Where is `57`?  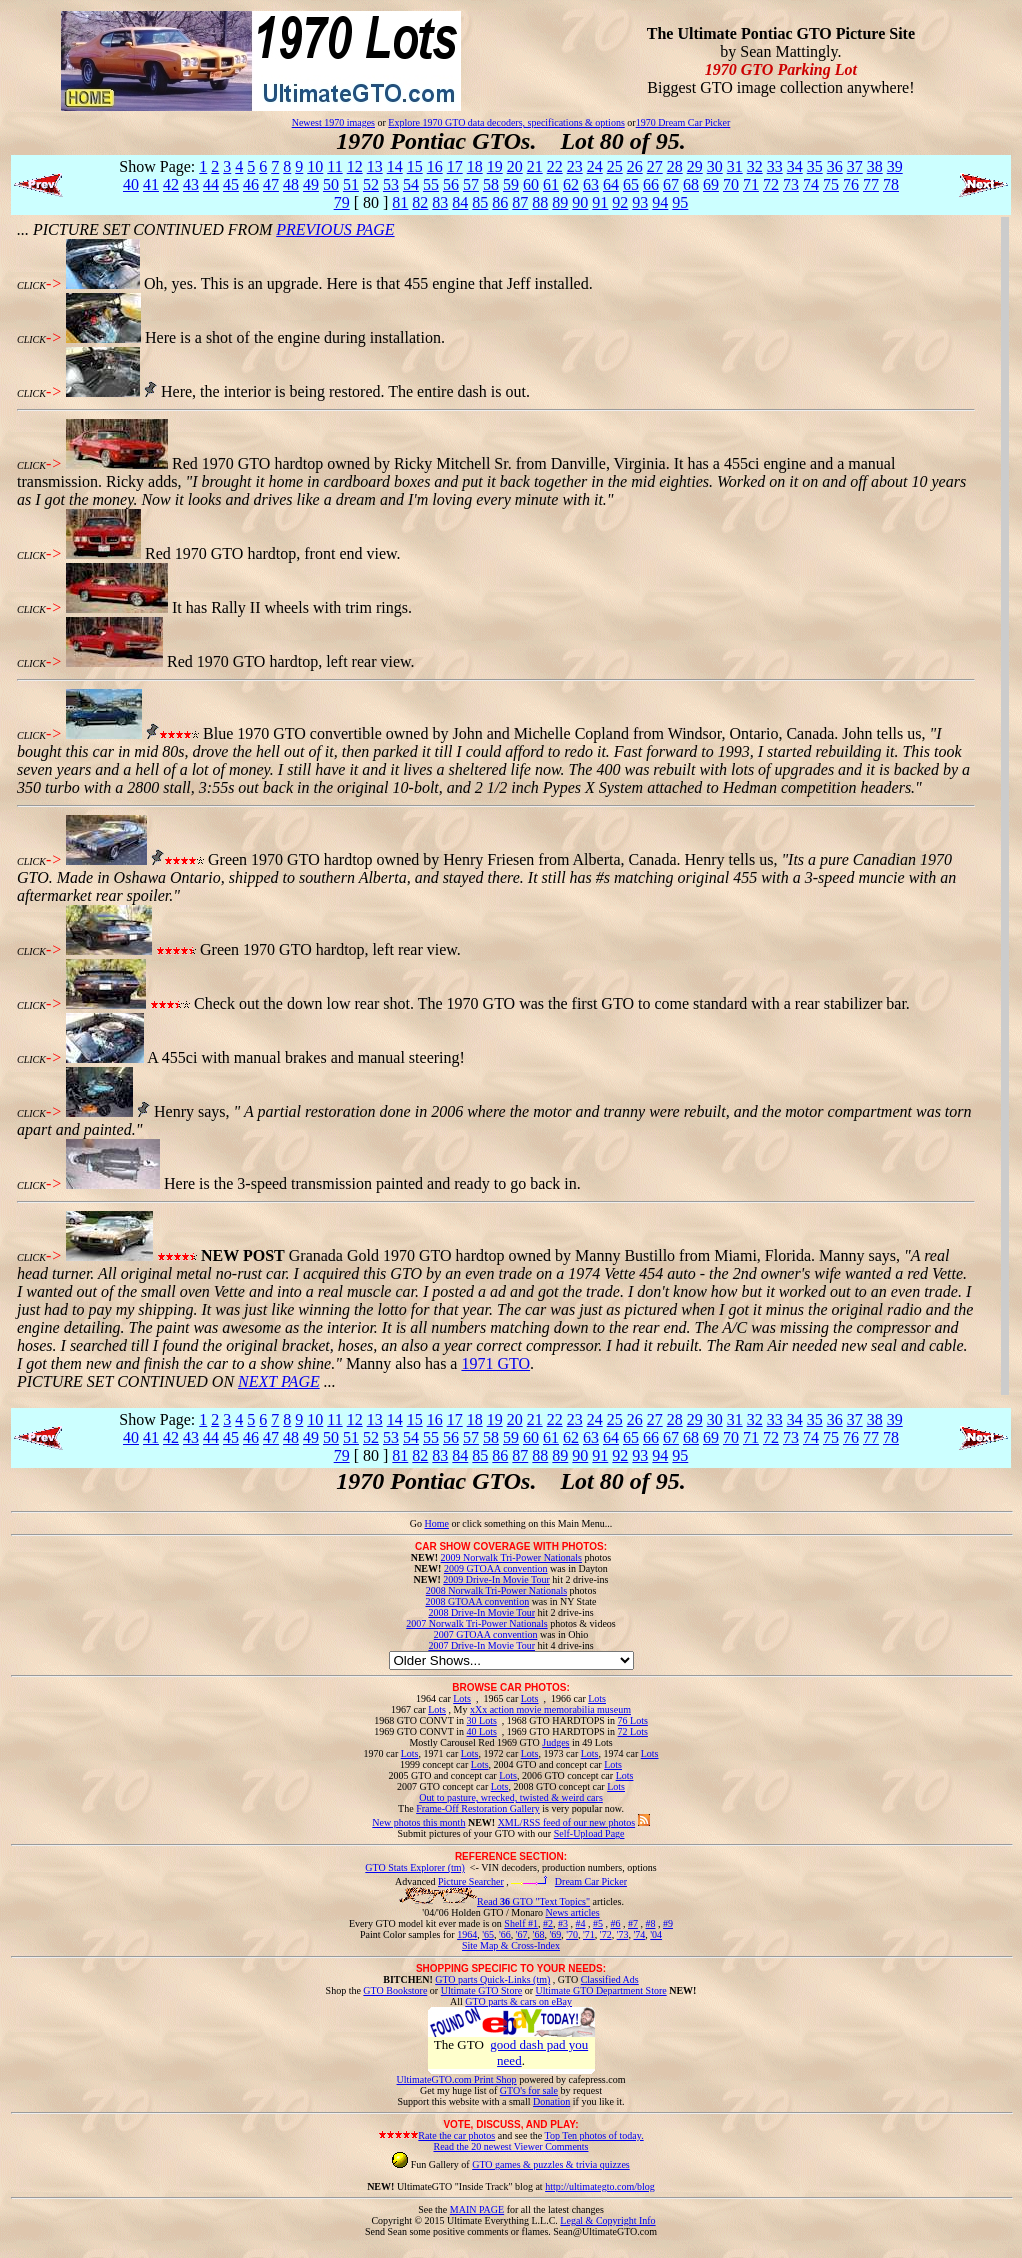
57 is located at coordinates (471, 184).